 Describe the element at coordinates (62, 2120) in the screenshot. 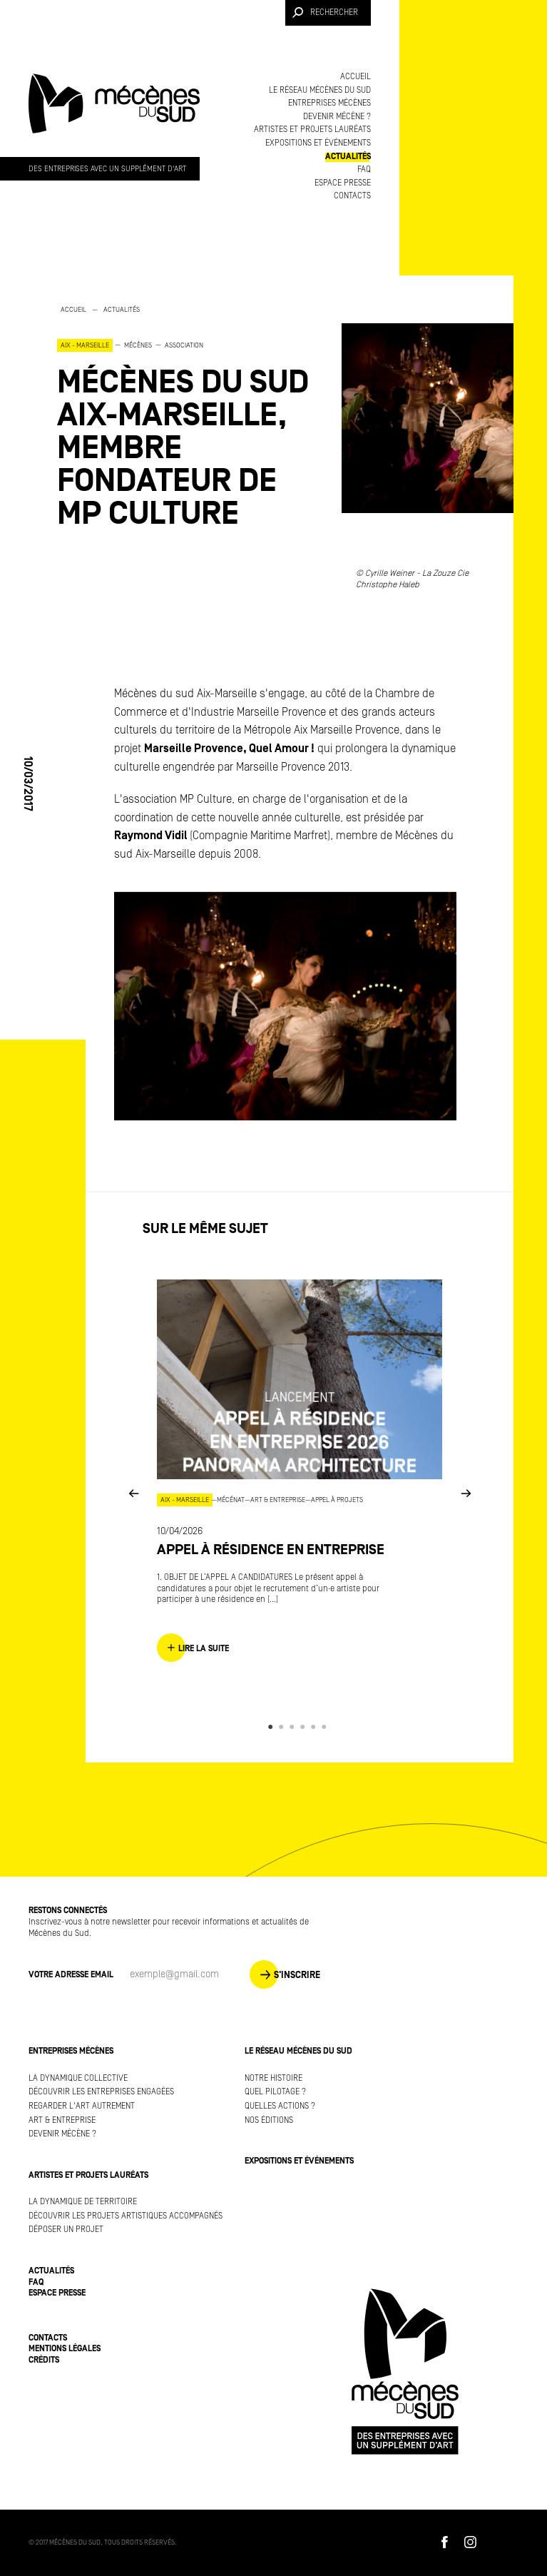

I see `Art & Entreprise` at that location.